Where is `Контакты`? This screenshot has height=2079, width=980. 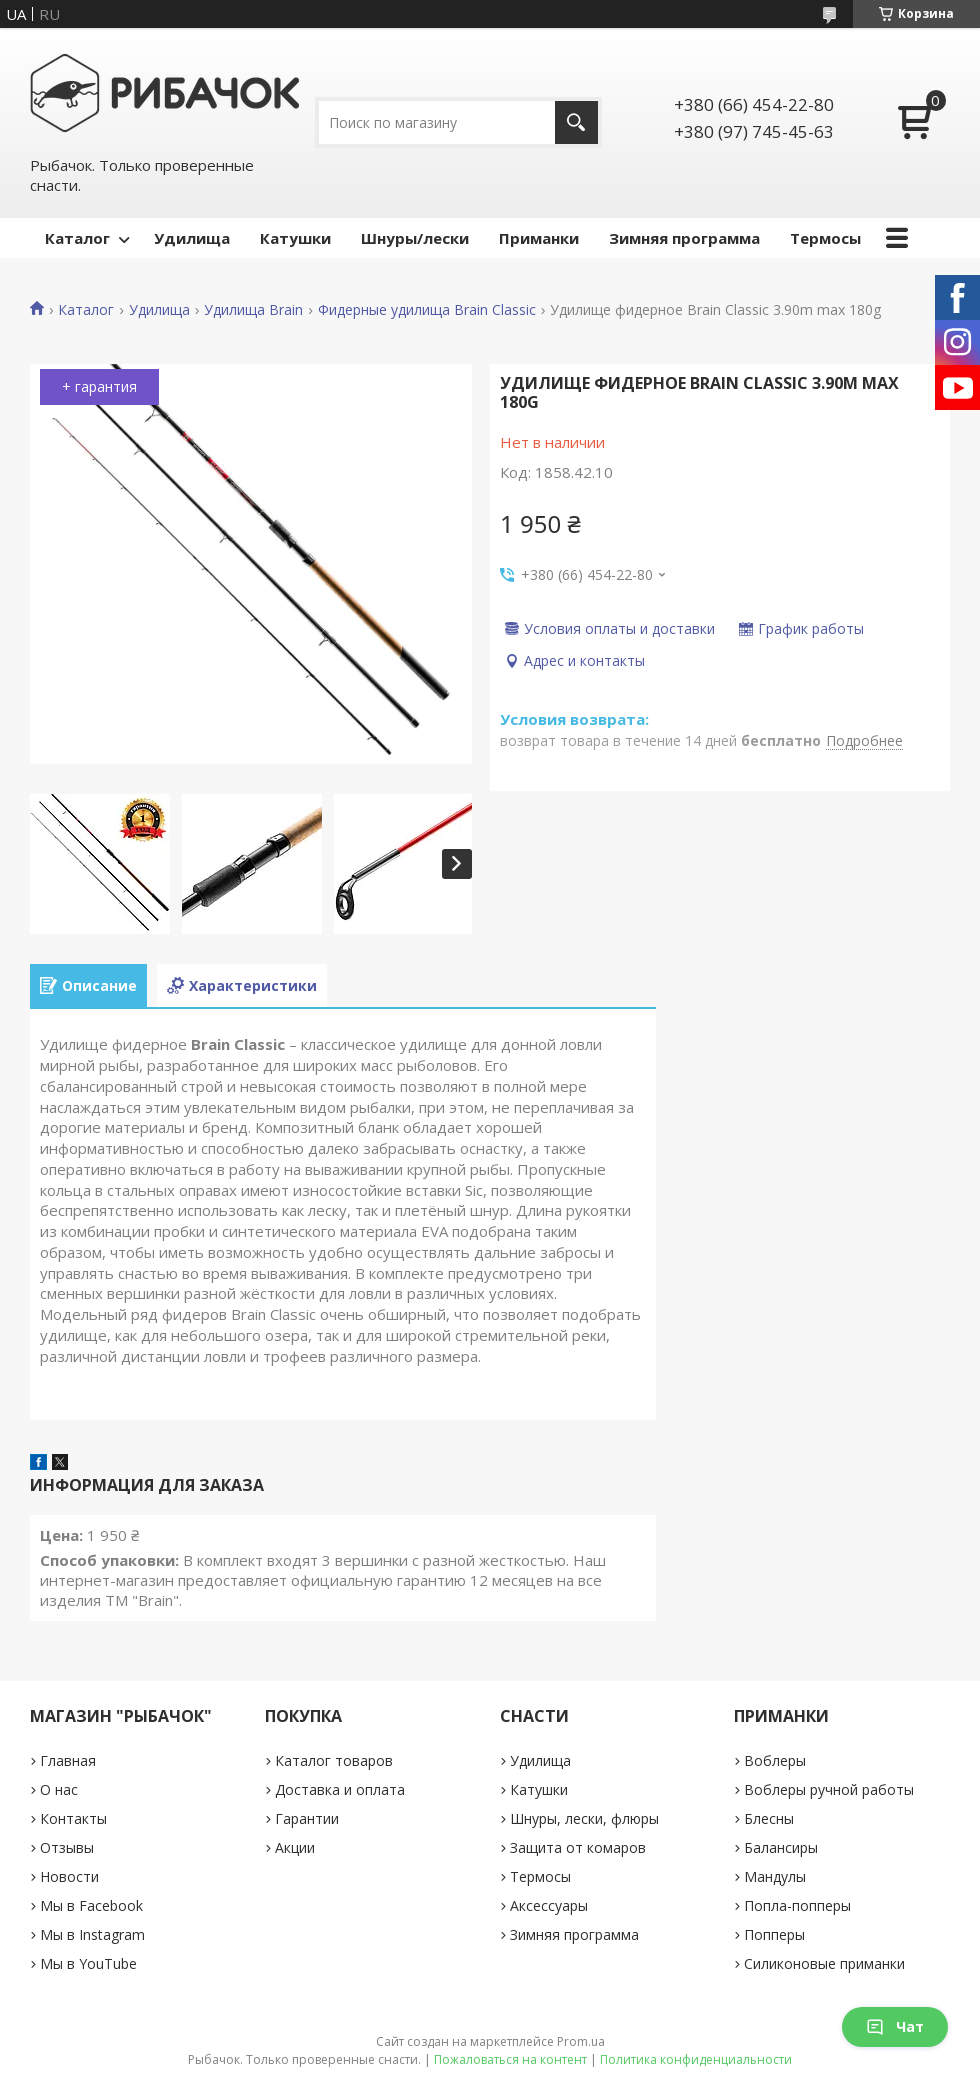 Контакты is located at coordinates (73, 1818).